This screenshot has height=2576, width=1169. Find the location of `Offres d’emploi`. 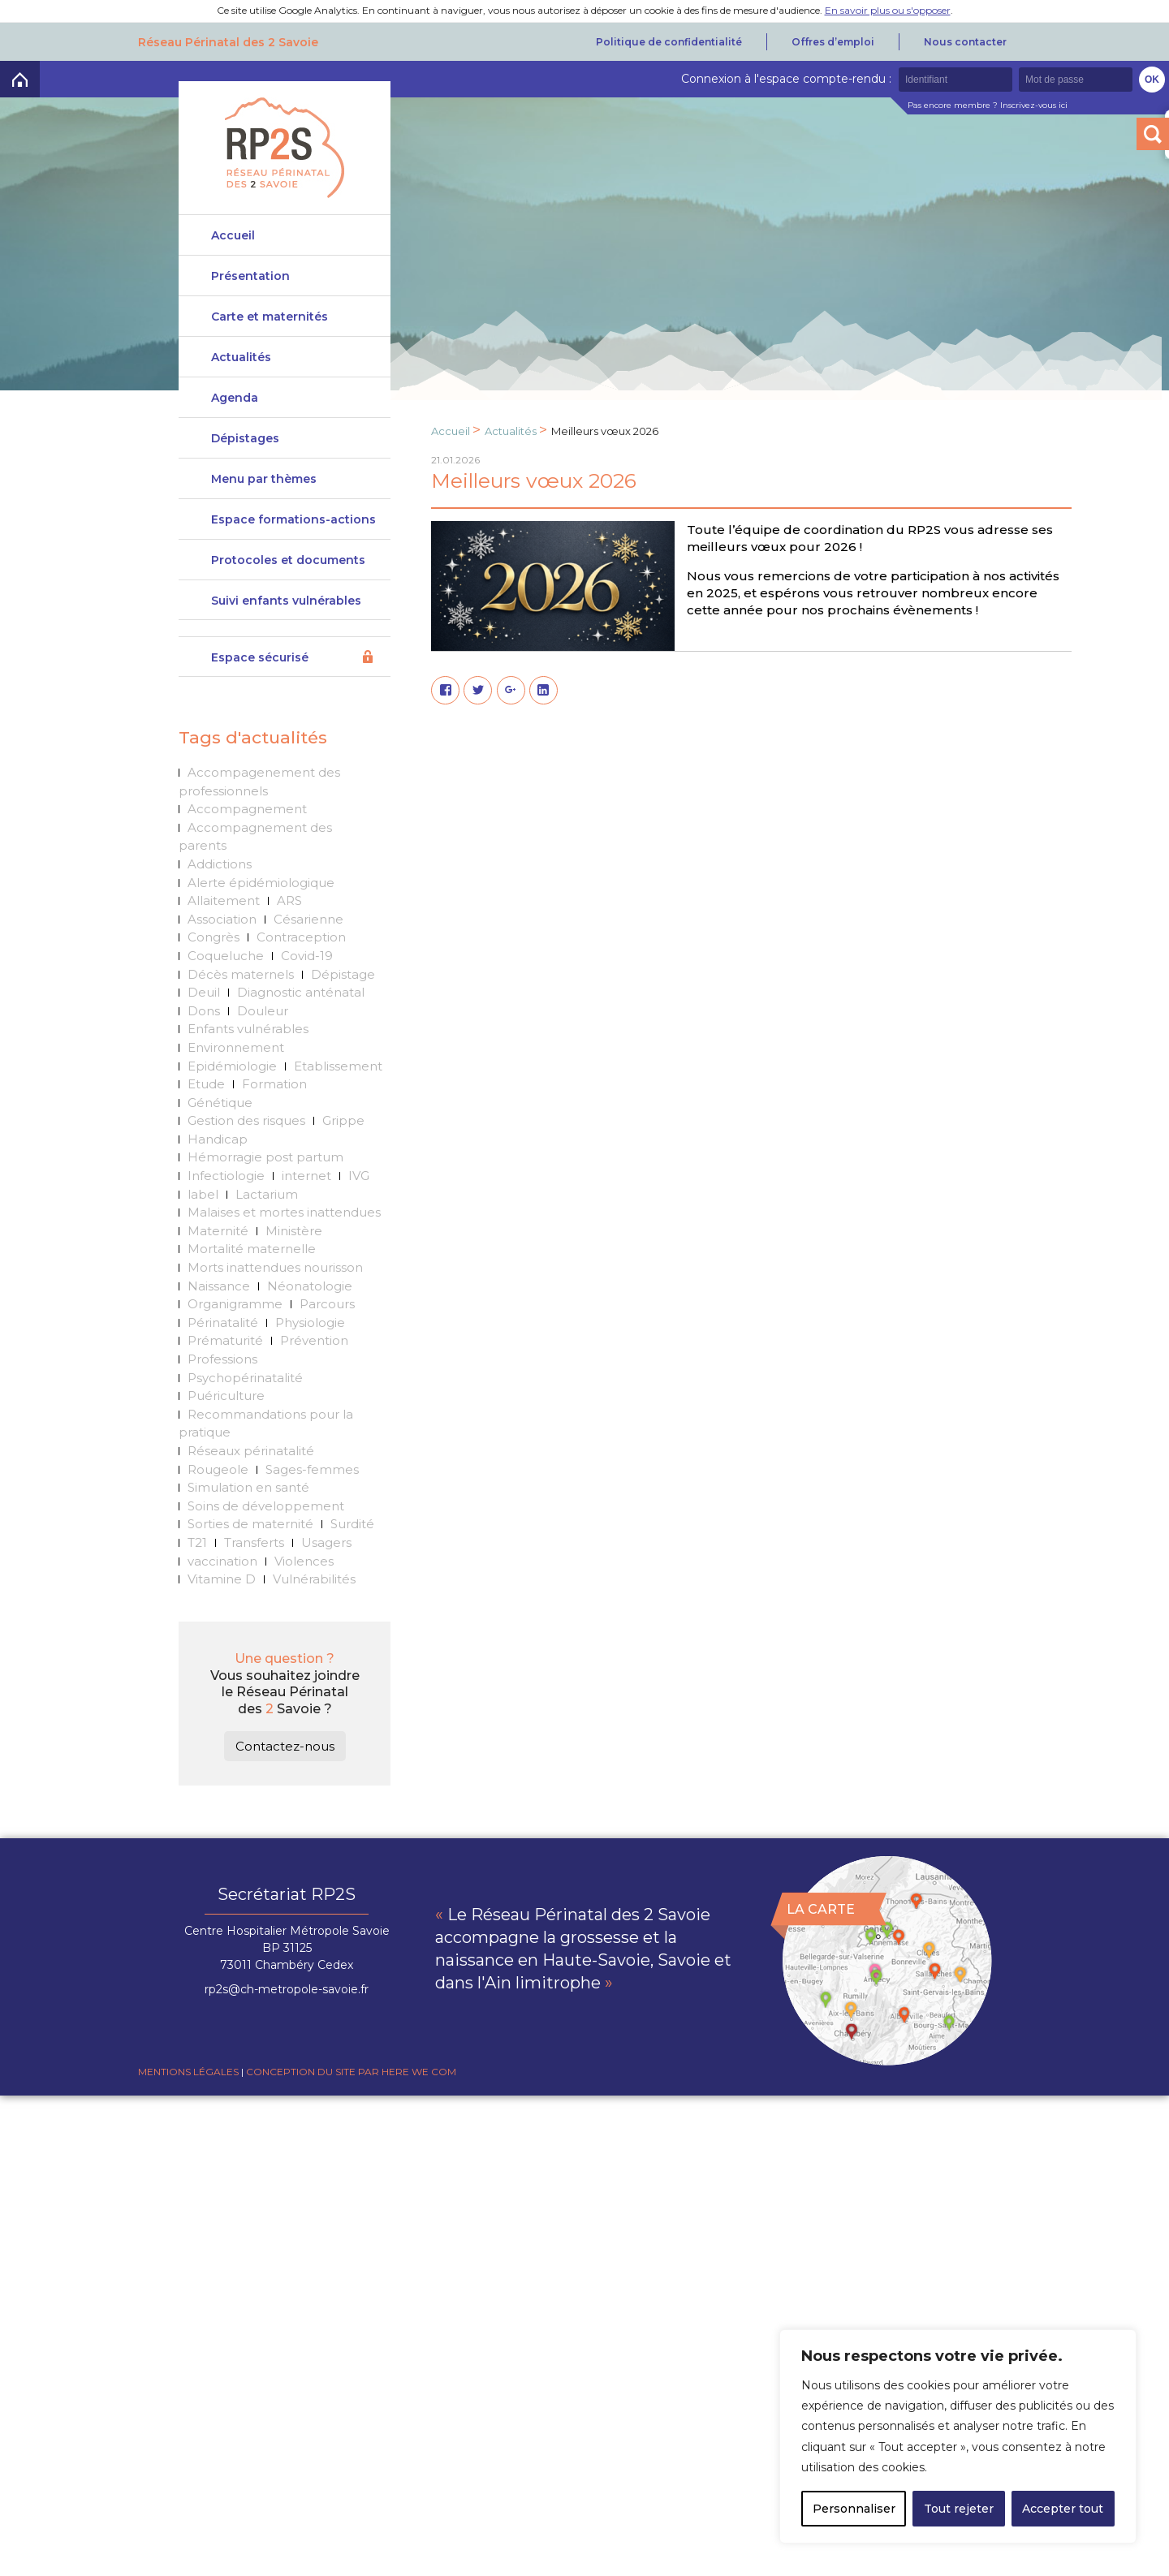

Offres d’emploi is located at coordinates (833, 42).